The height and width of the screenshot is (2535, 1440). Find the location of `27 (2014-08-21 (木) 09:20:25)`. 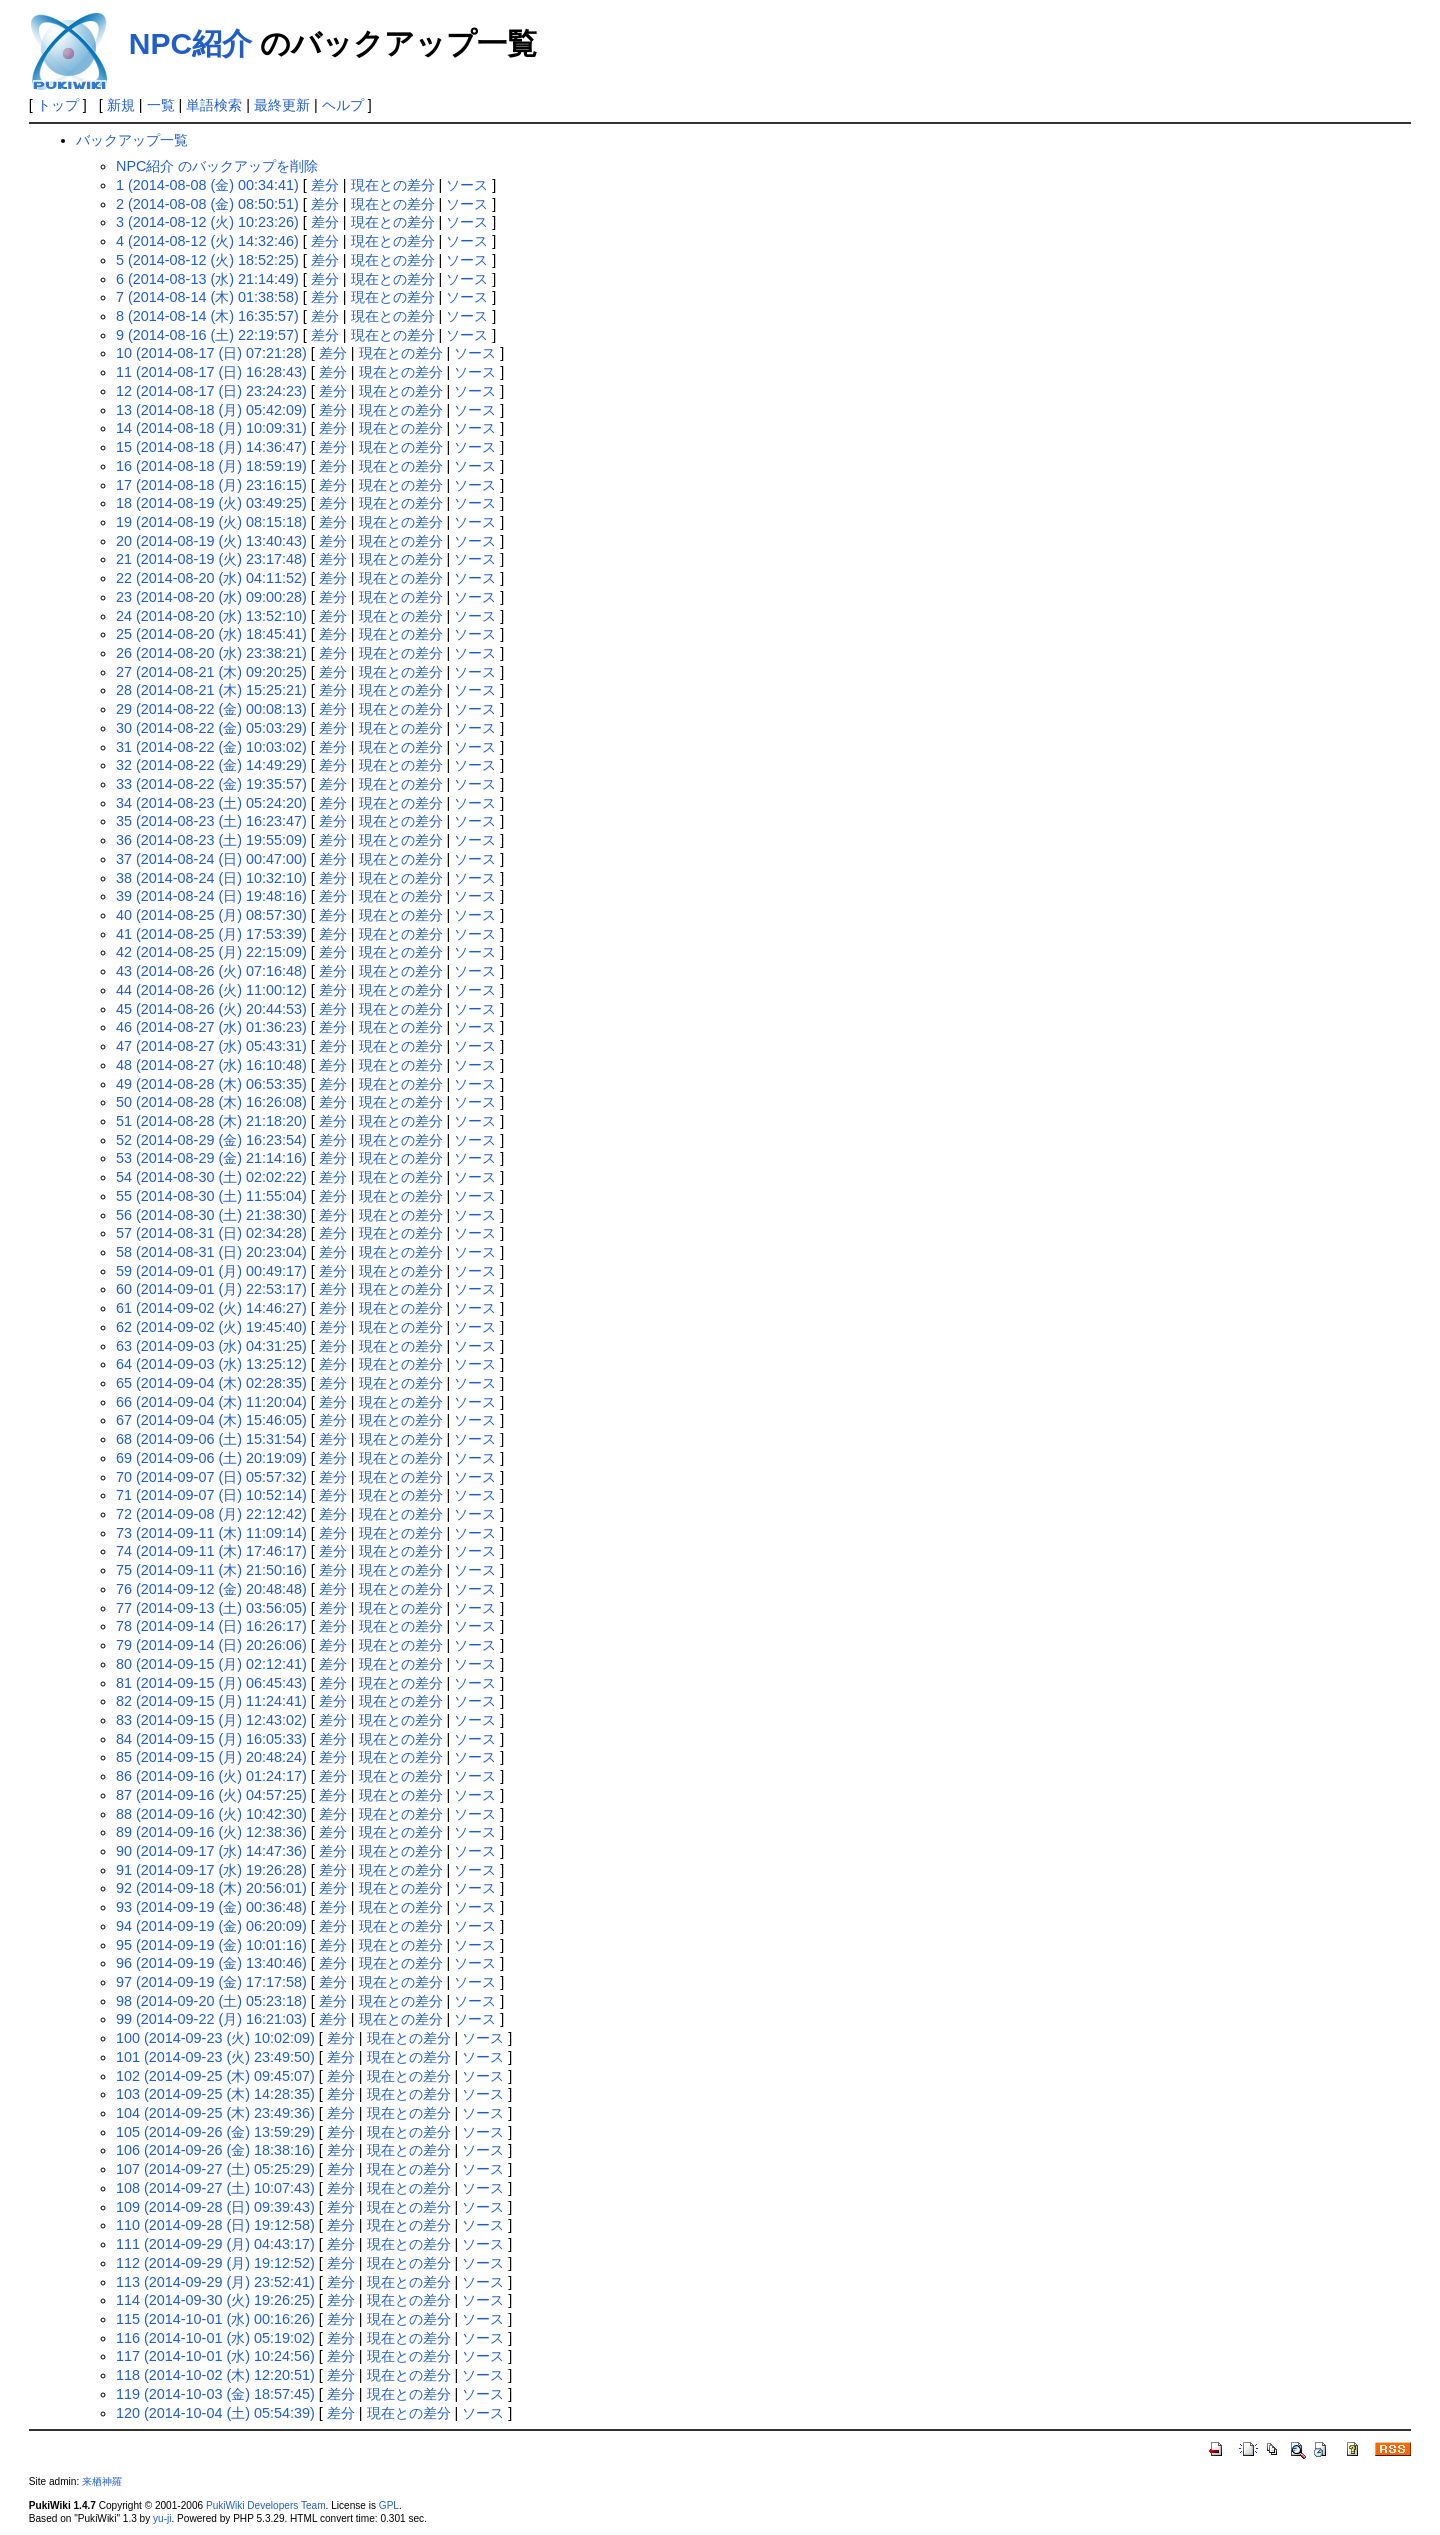

27 (2014-08-21 (木) 09:20:25) is located at coordinates (211, 672).